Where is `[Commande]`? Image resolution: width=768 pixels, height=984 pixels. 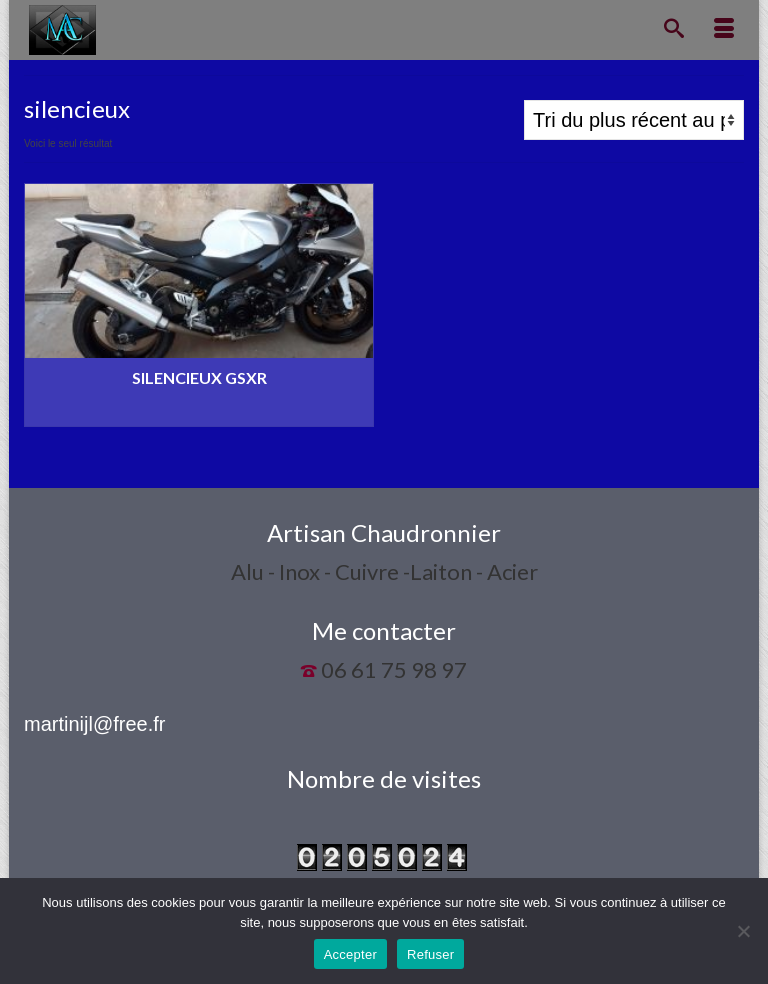
[Commande] is located at coordinates (634, 120).